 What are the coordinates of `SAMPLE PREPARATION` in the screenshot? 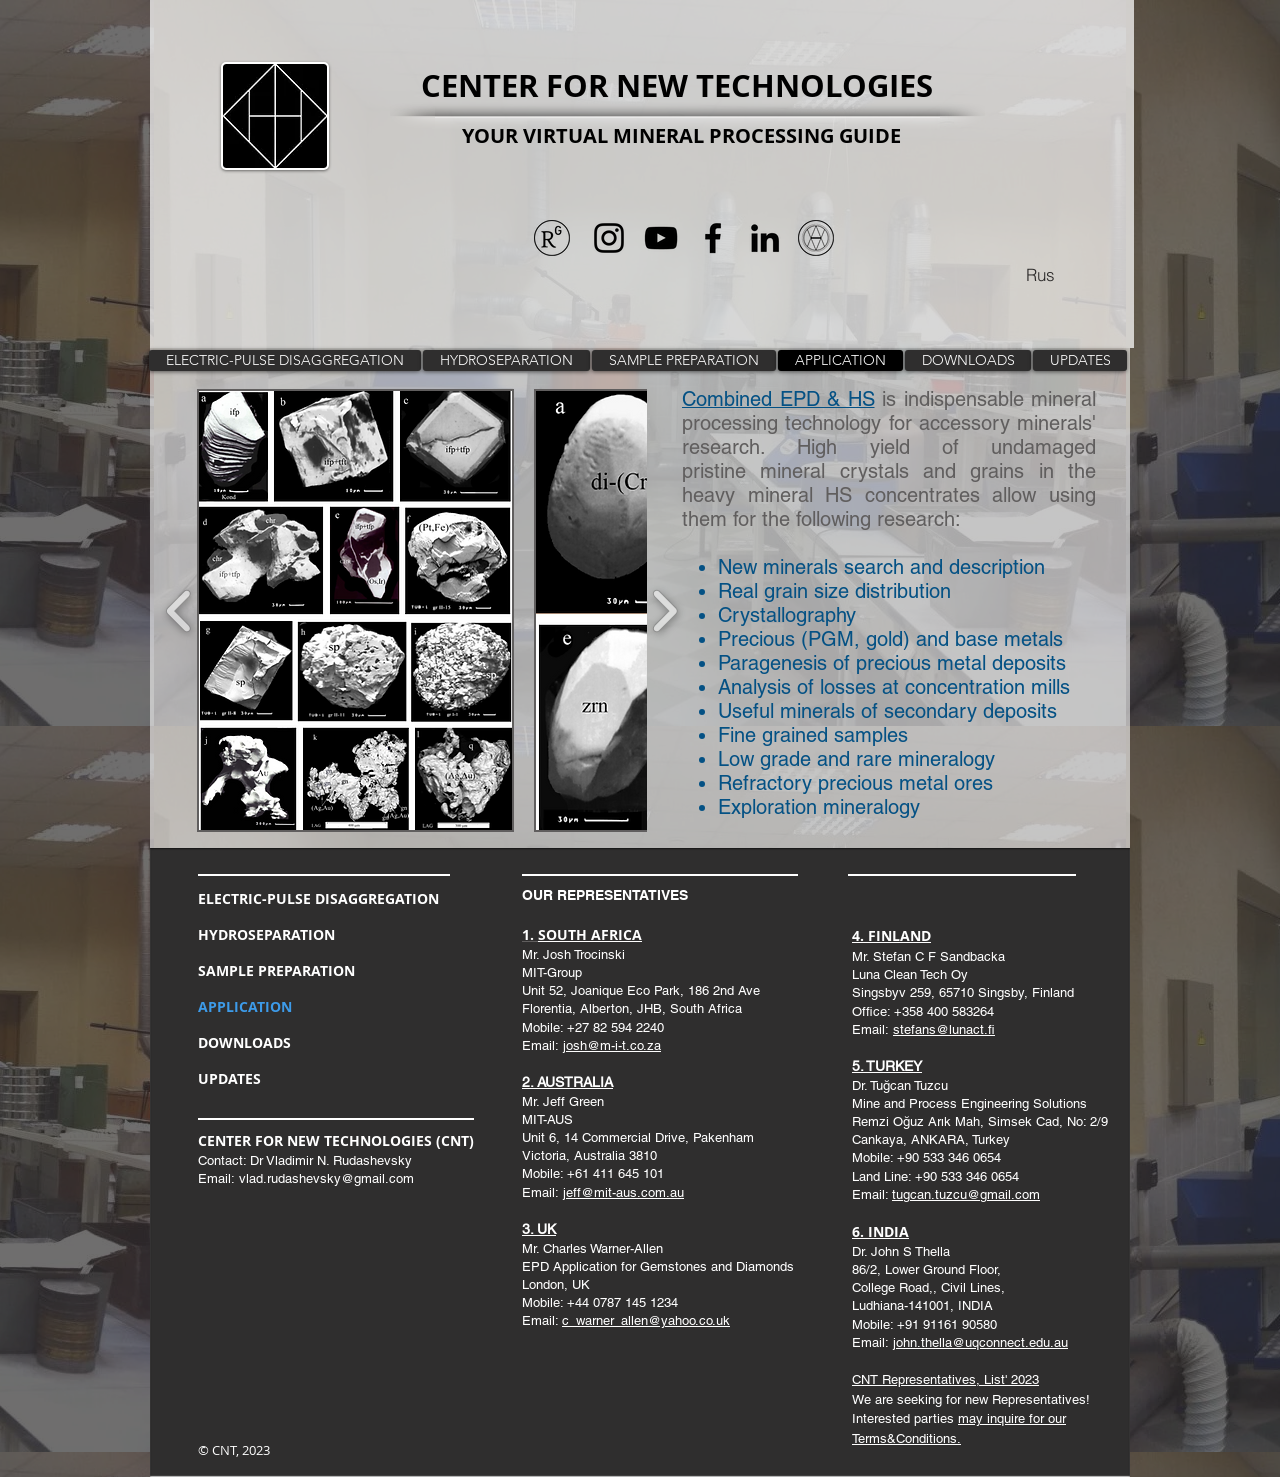 It's located at (276, 970).